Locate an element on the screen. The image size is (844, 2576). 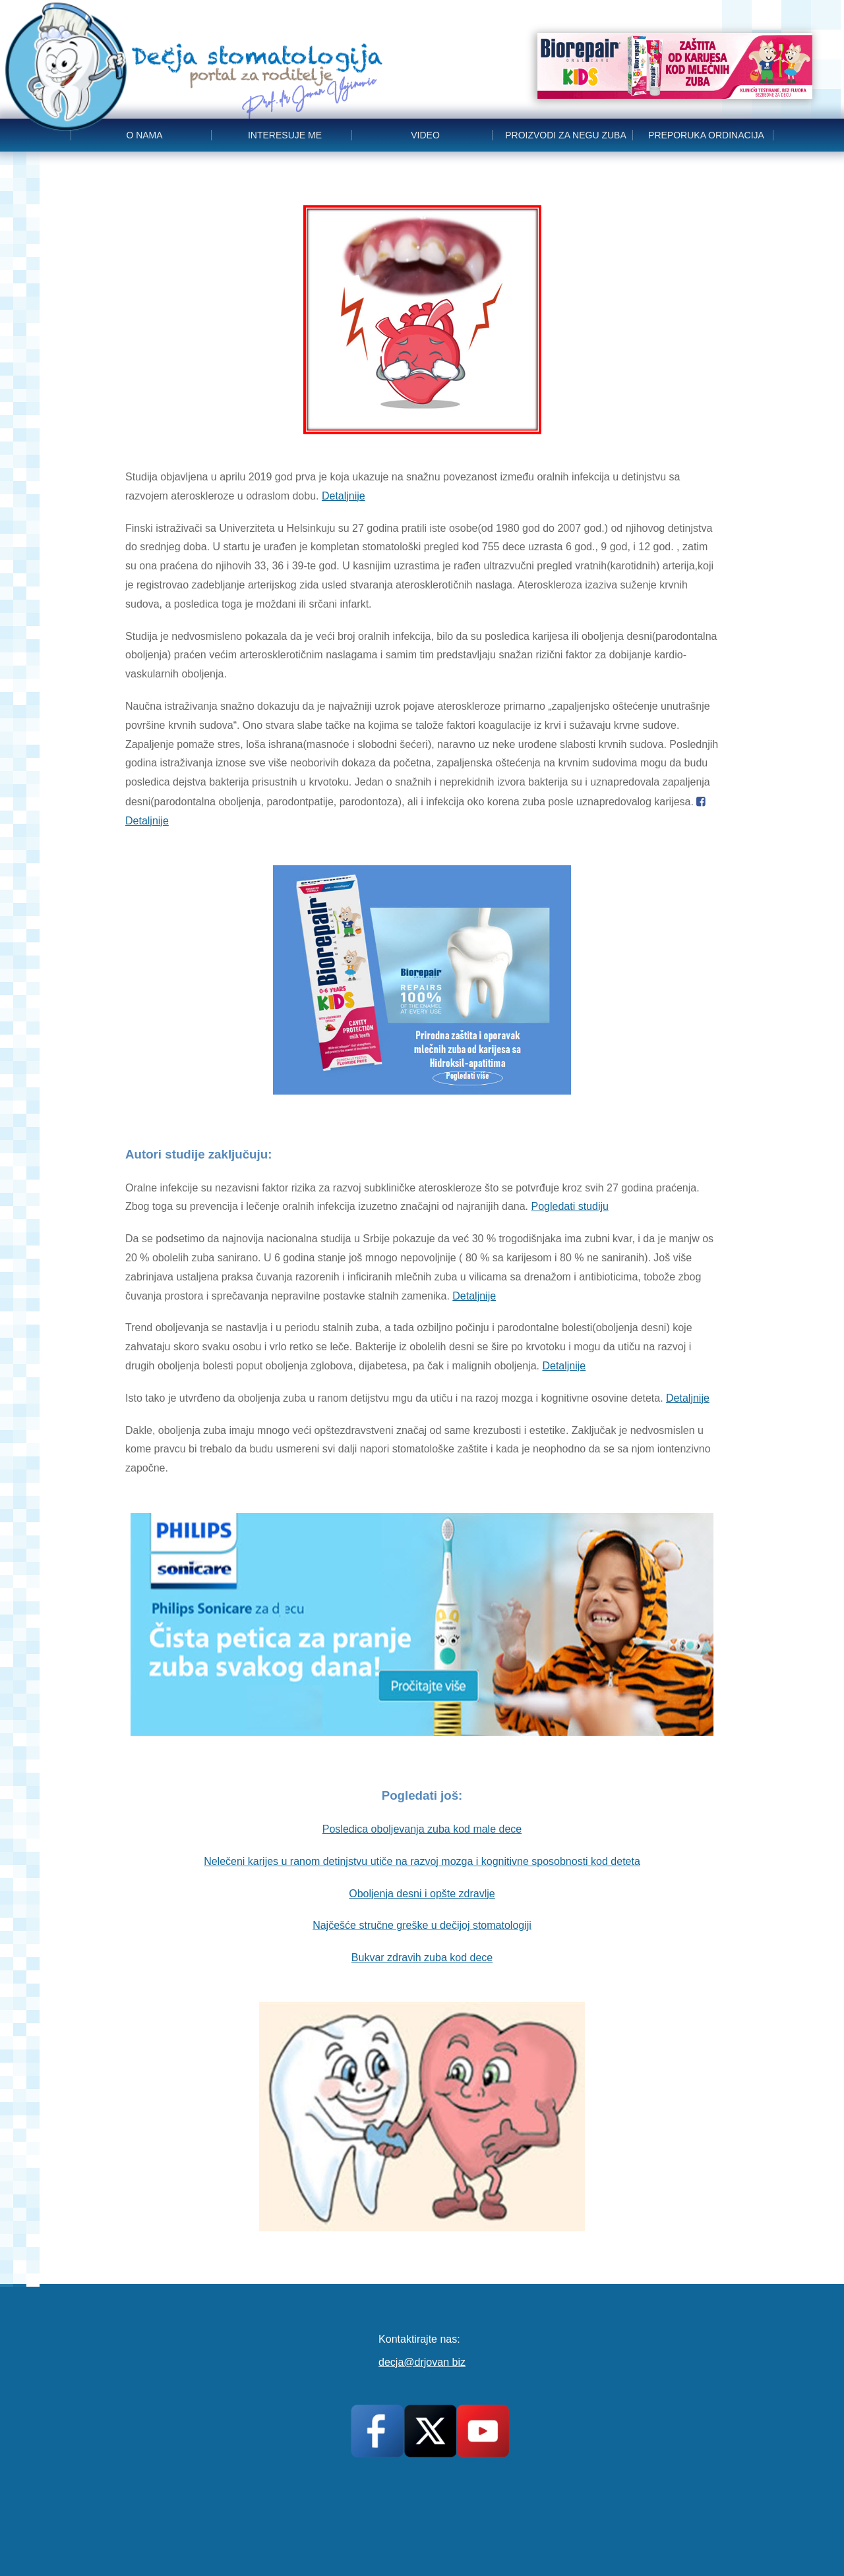
Posledica oboljevanja zuba kod male dece is located at coordinates (422, 1829).